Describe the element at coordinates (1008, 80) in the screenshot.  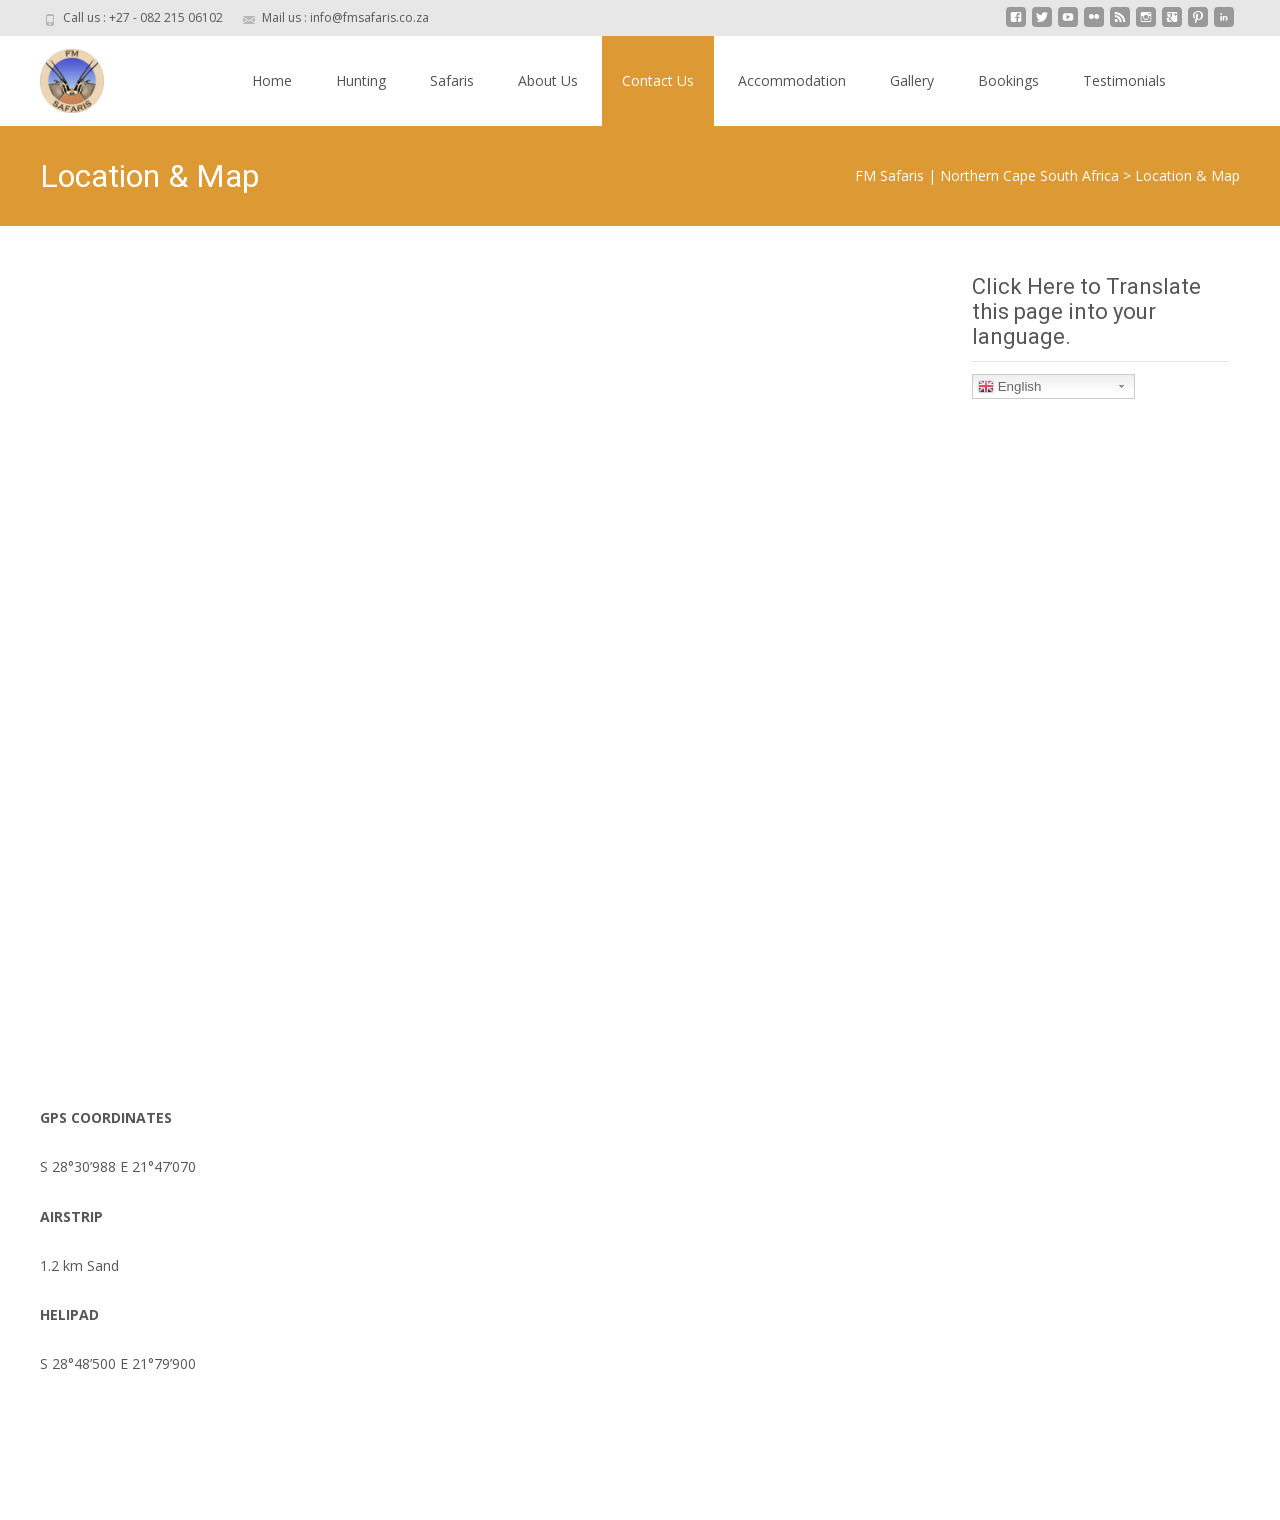
I see `Bookings` at that location.